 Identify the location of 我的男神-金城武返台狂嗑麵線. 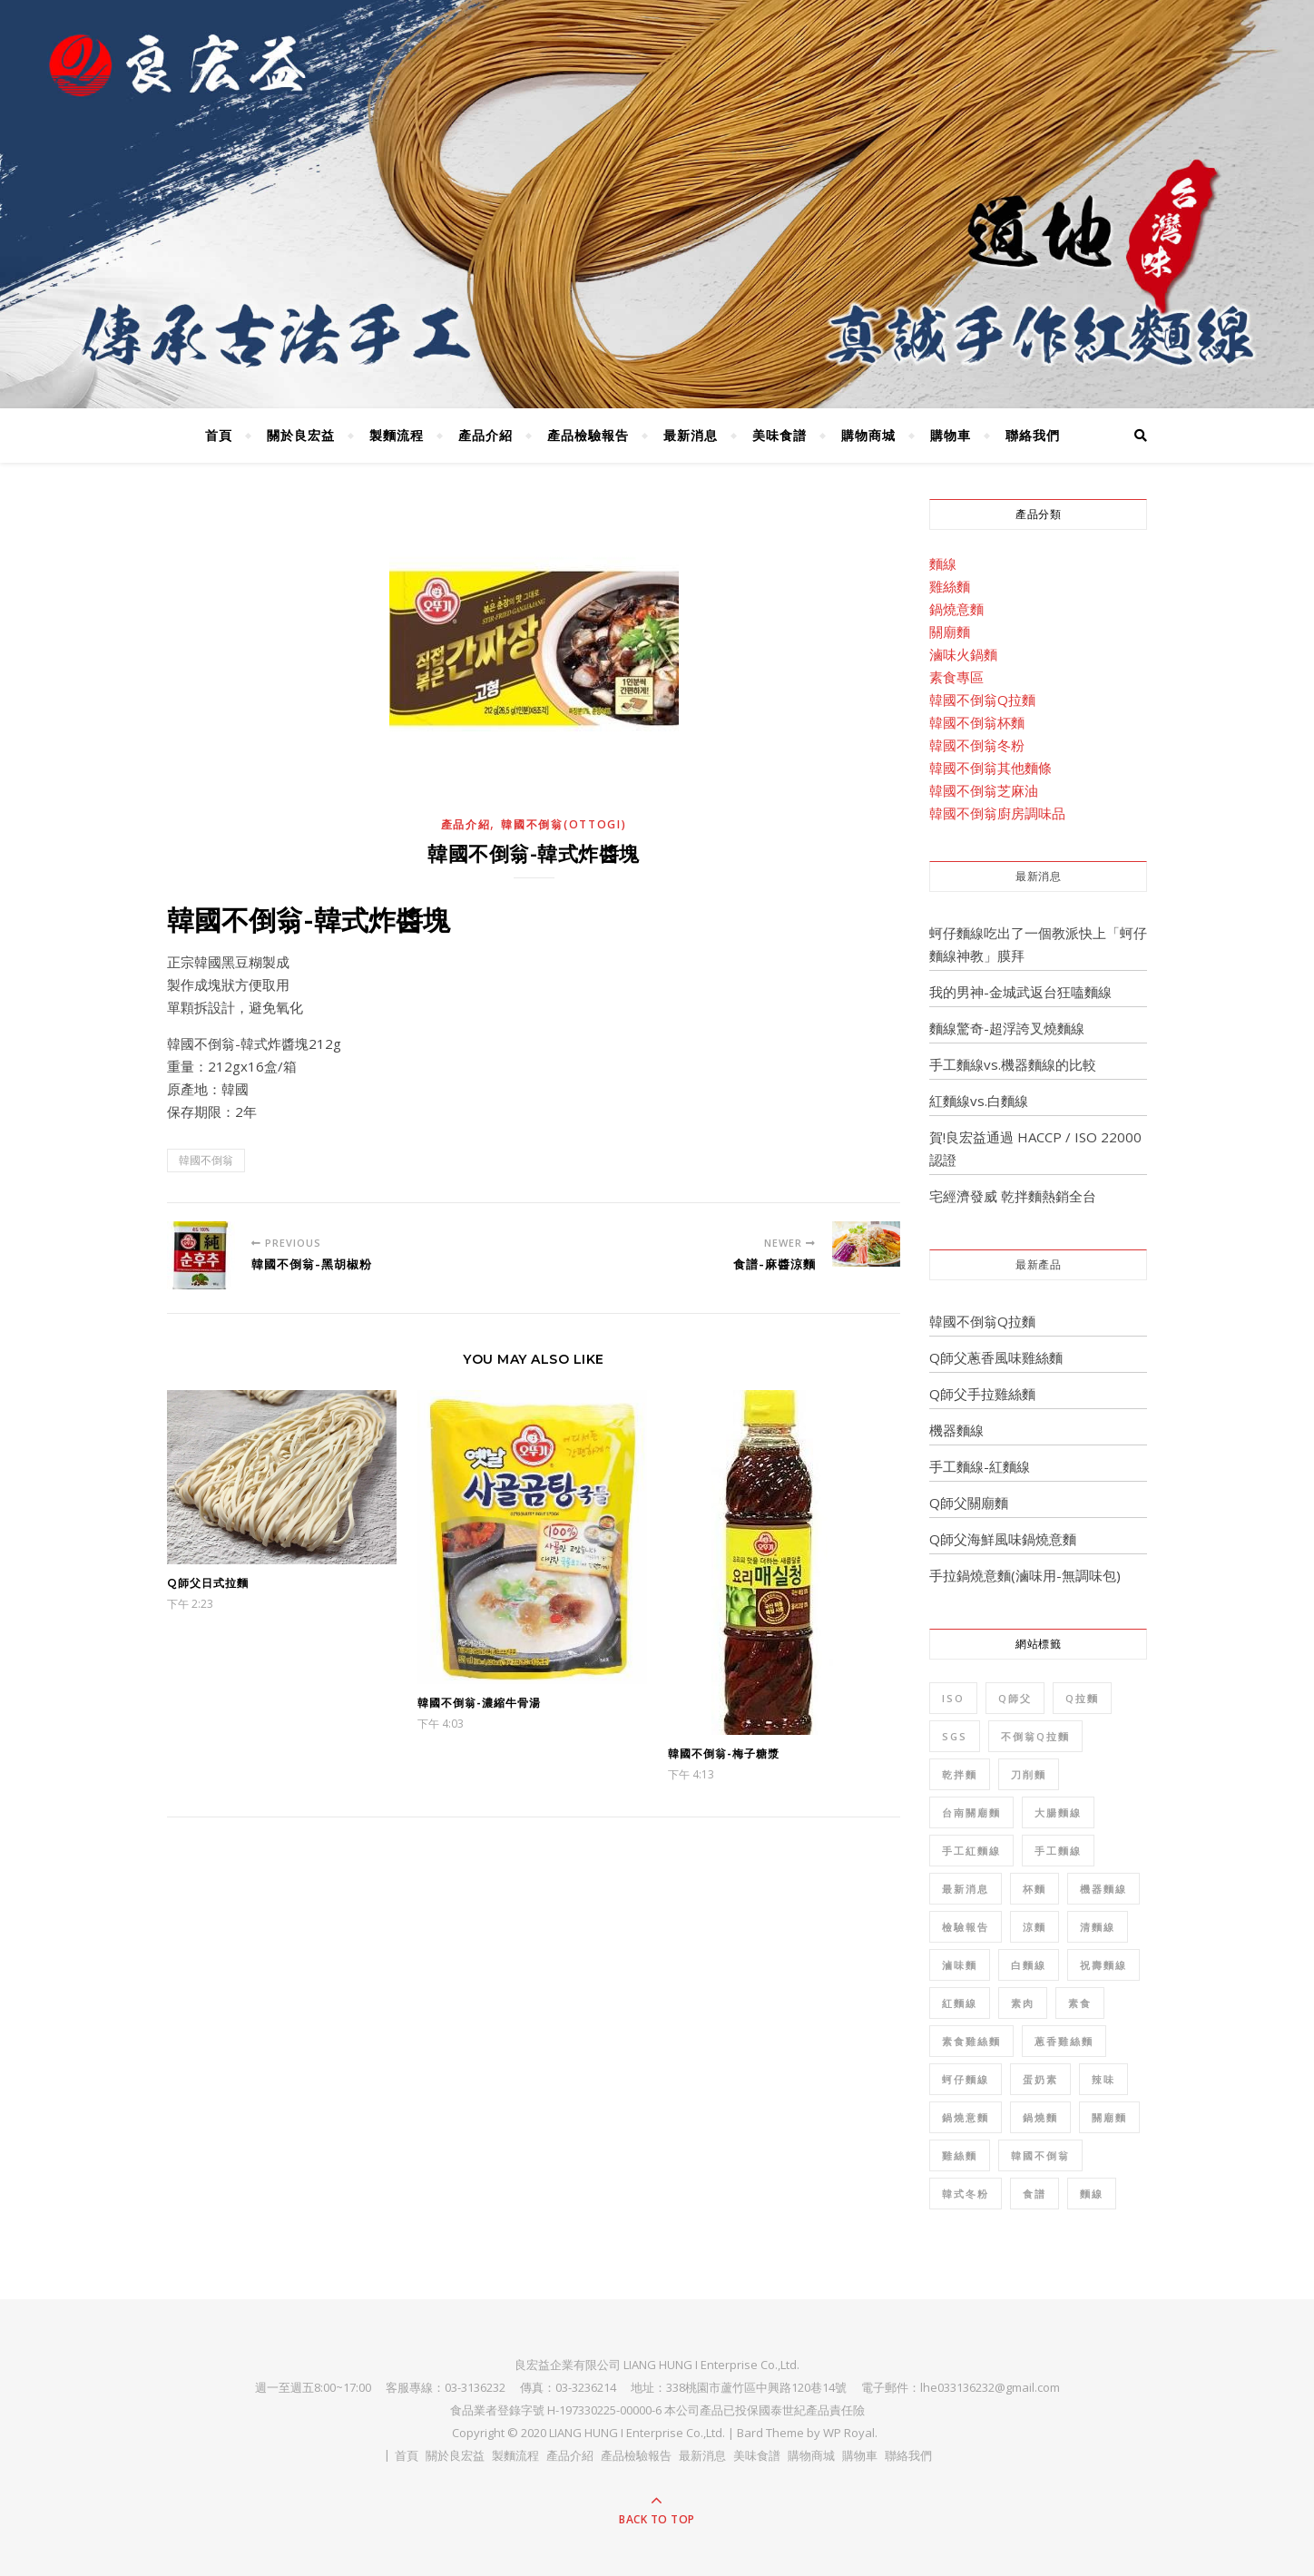
(1020, 992).